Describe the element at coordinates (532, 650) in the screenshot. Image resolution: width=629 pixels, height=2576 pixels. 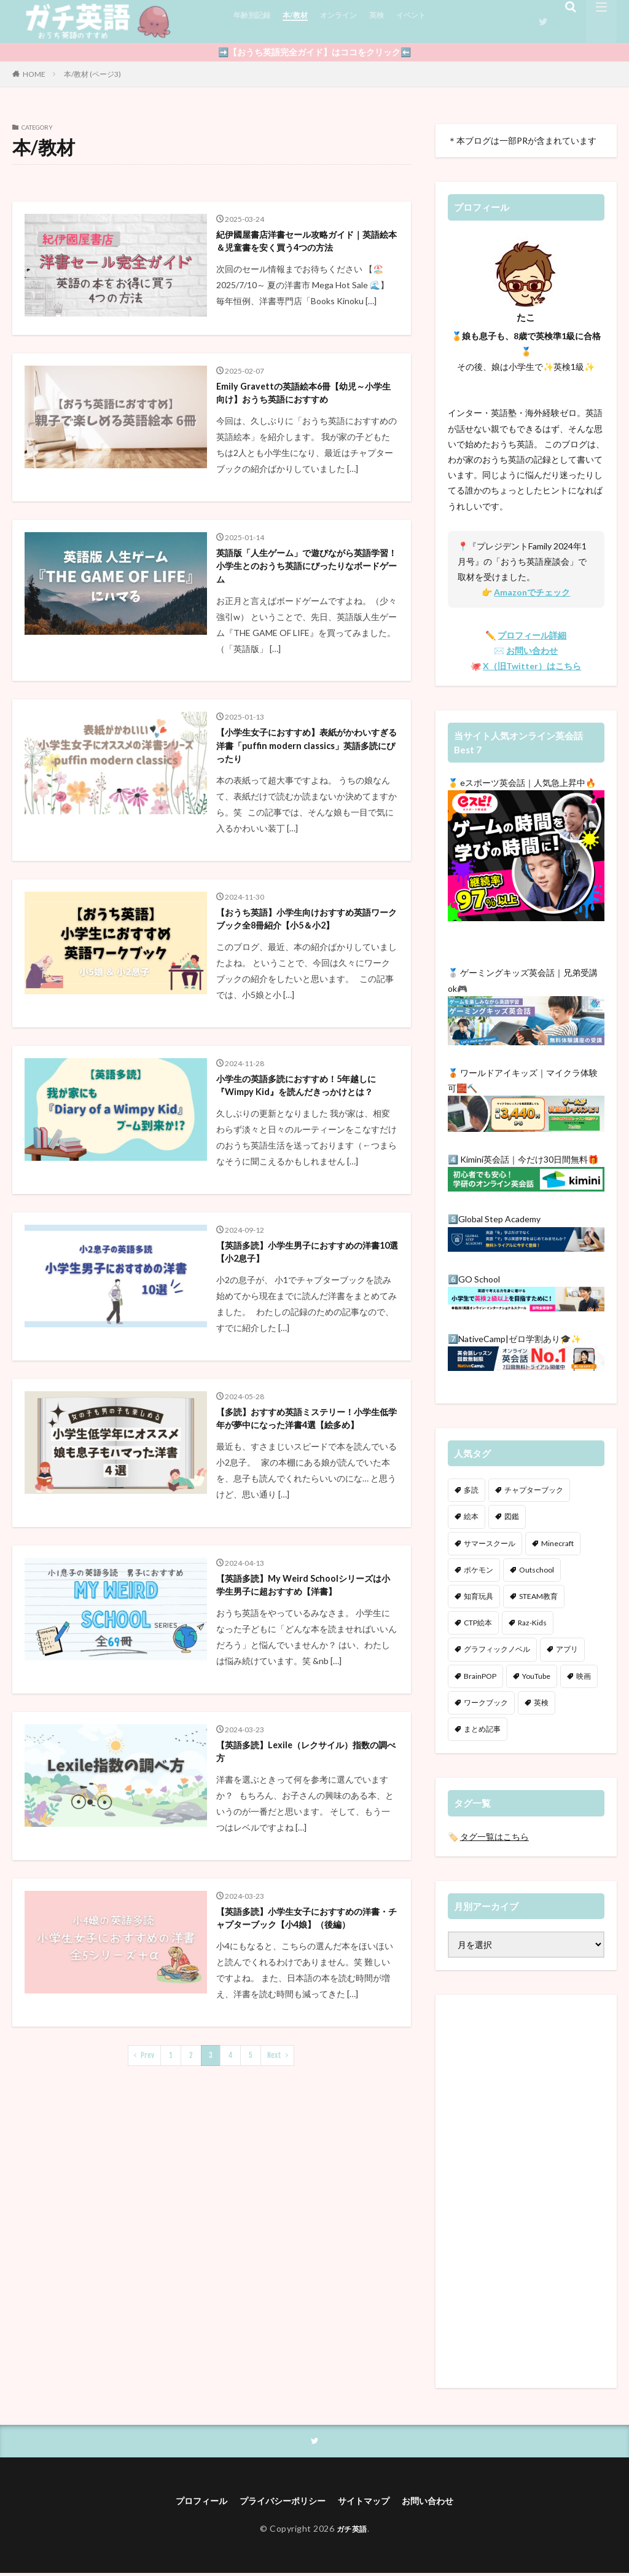
I see `お問い合わせ` at that location.